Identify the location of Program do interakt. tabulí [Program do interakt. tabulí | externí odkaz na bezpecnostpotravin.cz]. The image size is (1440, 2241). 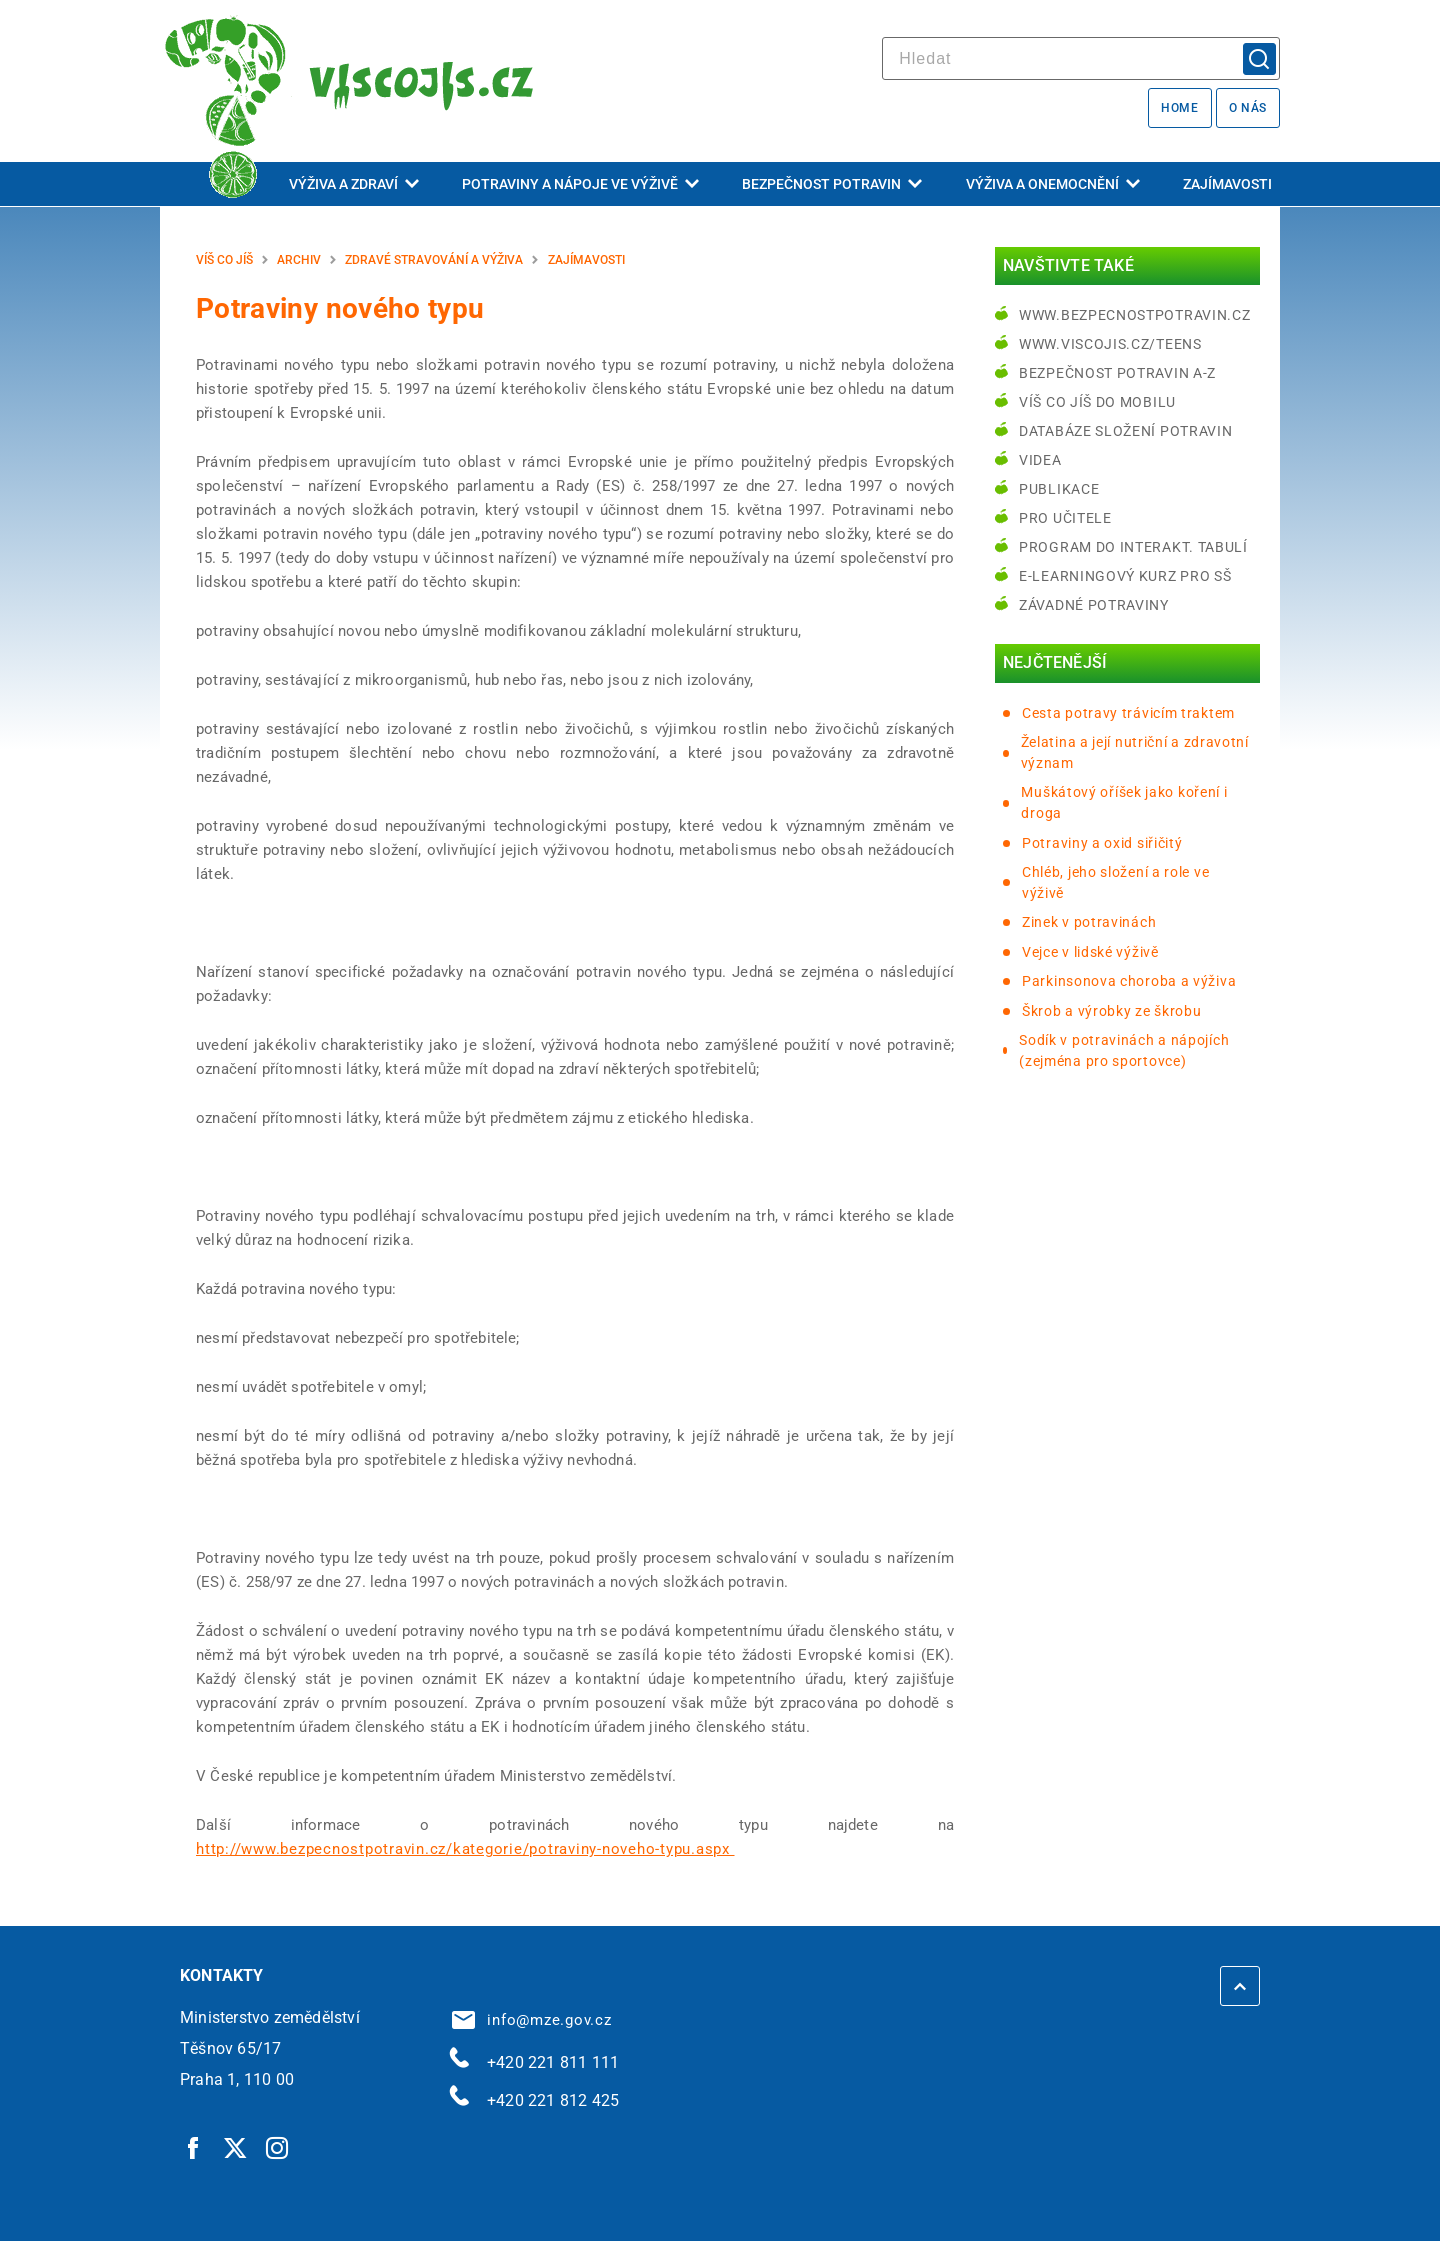
(1133, 547).